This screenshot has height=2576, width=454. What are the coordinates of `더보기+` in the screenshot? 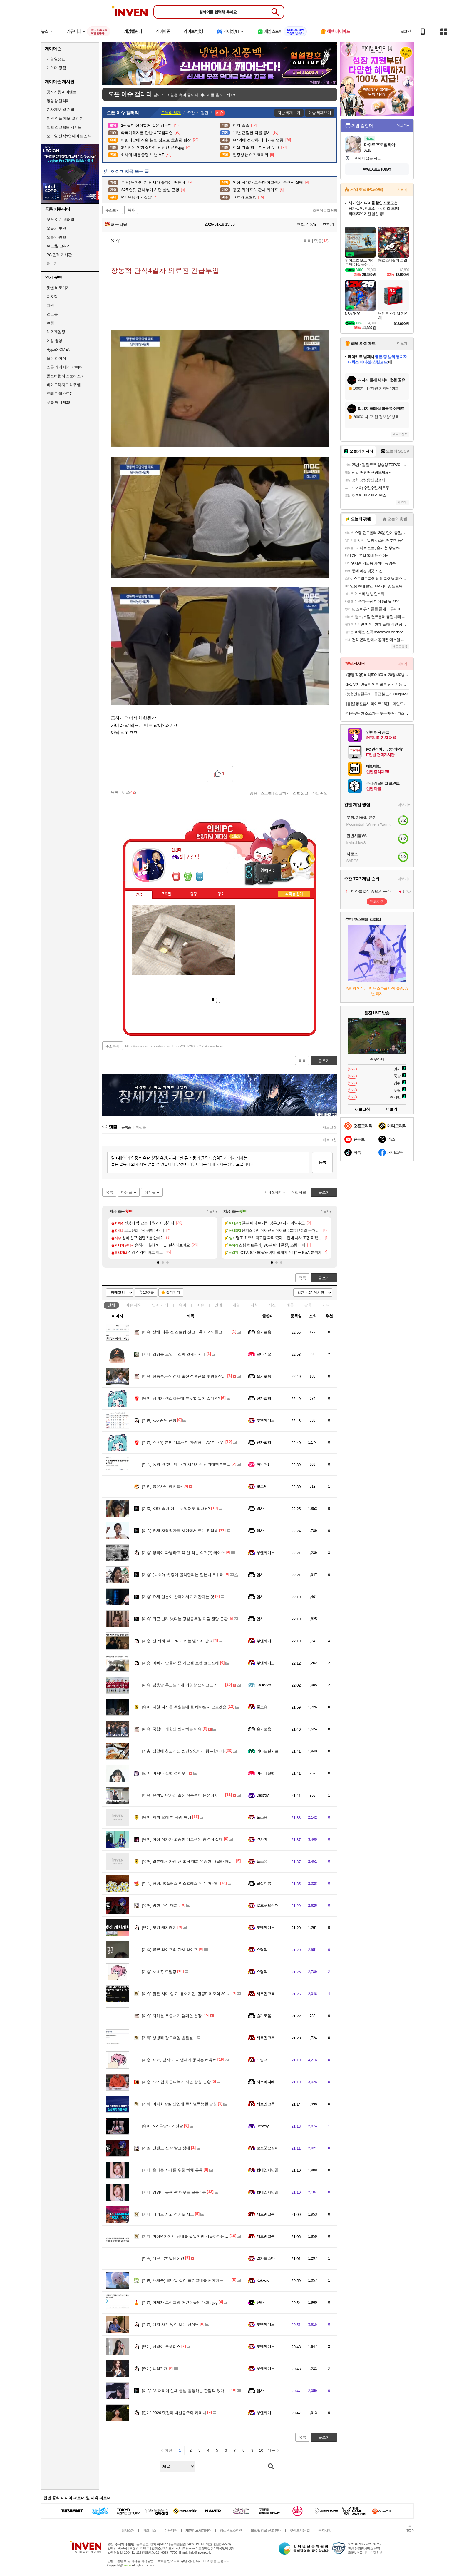 It's located at (212, 1211).